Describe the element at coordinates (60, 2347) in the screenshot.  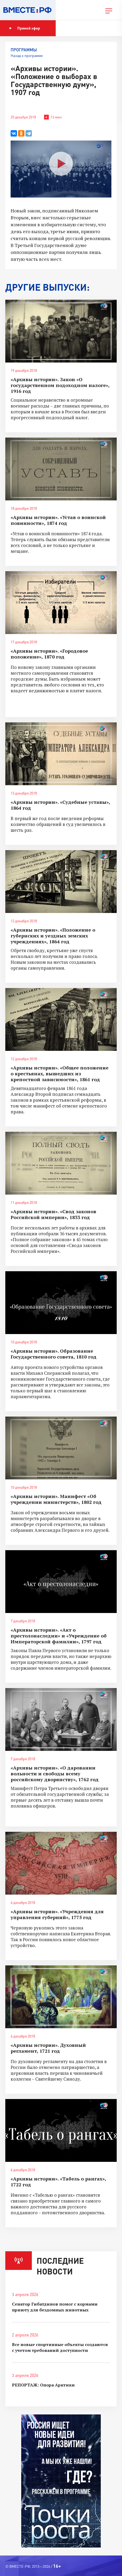
I see `Все новые спортивные объекты создаются с учетом требований доступности` at that location.